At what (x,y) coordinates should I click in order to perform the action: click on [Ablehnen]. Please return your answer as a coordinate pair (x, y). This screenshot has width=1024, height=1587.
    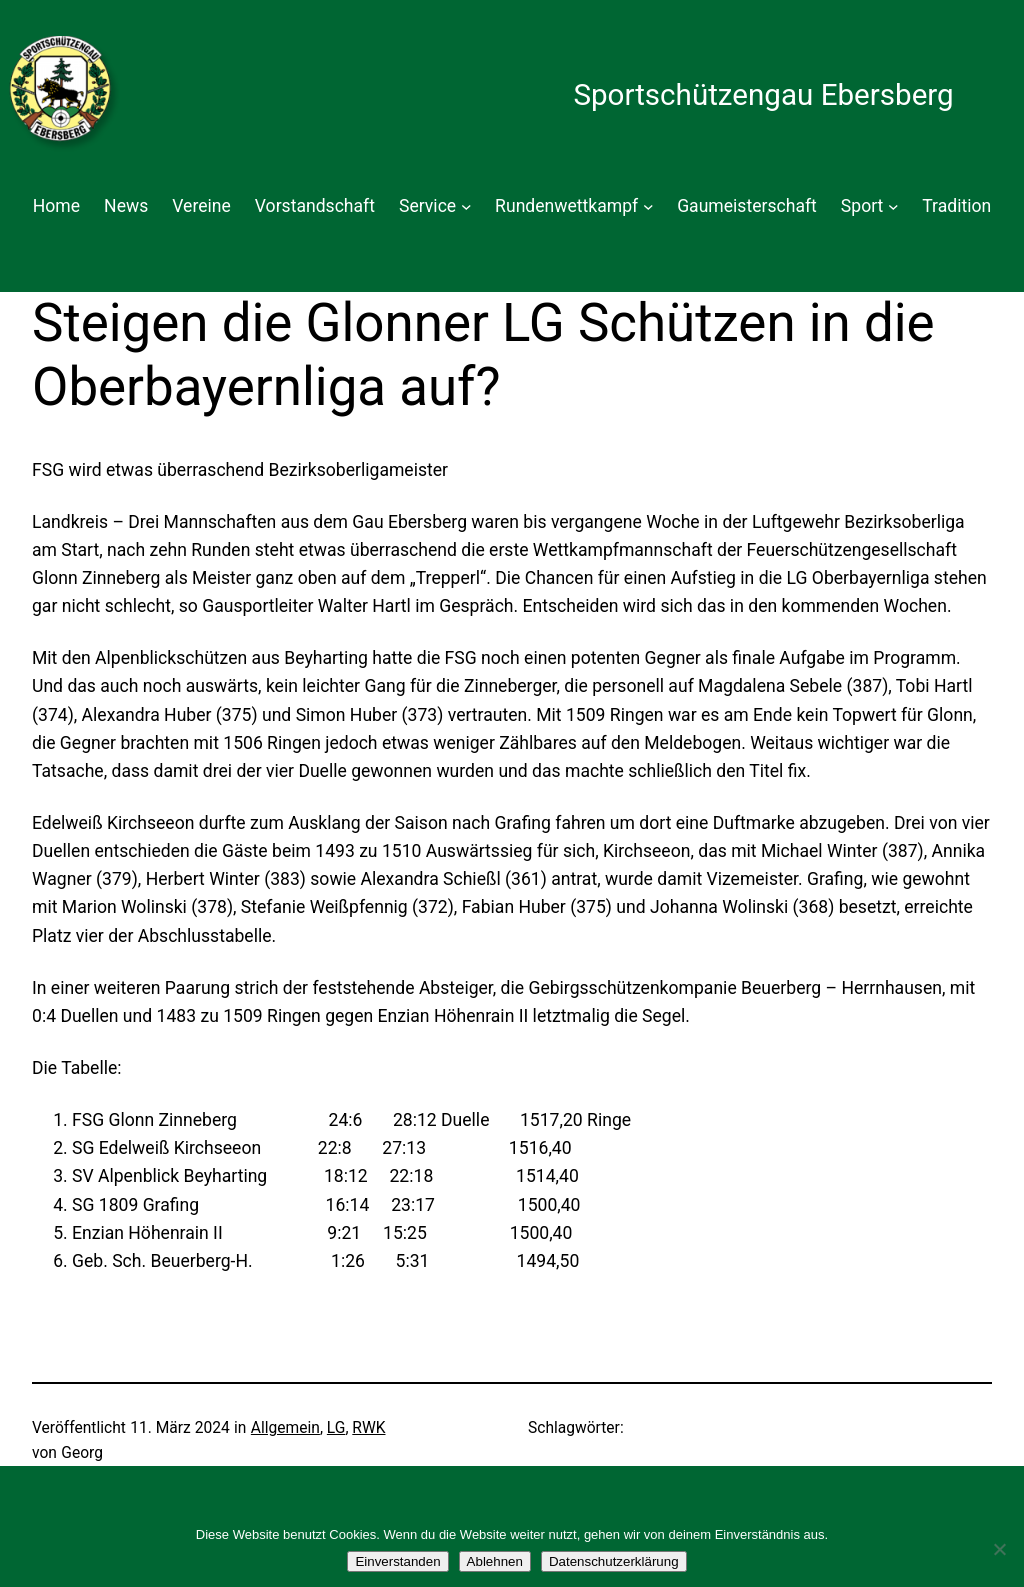
    Looking at the image, I should click on (999, 1549).